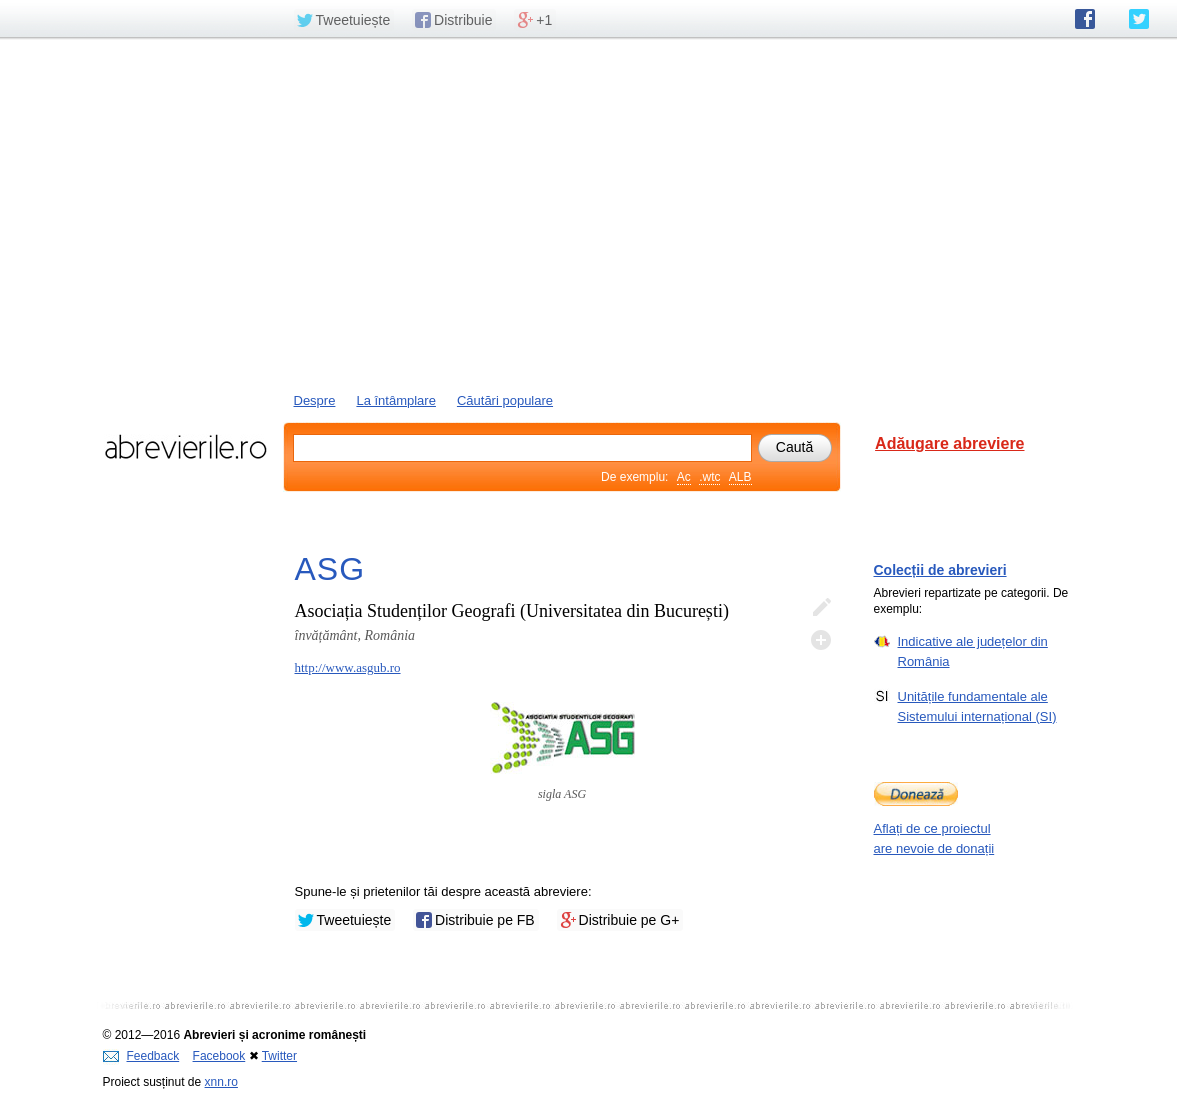 This screenshot has width=1177, height=1114. Describe the element at coordinates (949, 443) in the screenshot. I see `Adăugare abreviere` at that location.